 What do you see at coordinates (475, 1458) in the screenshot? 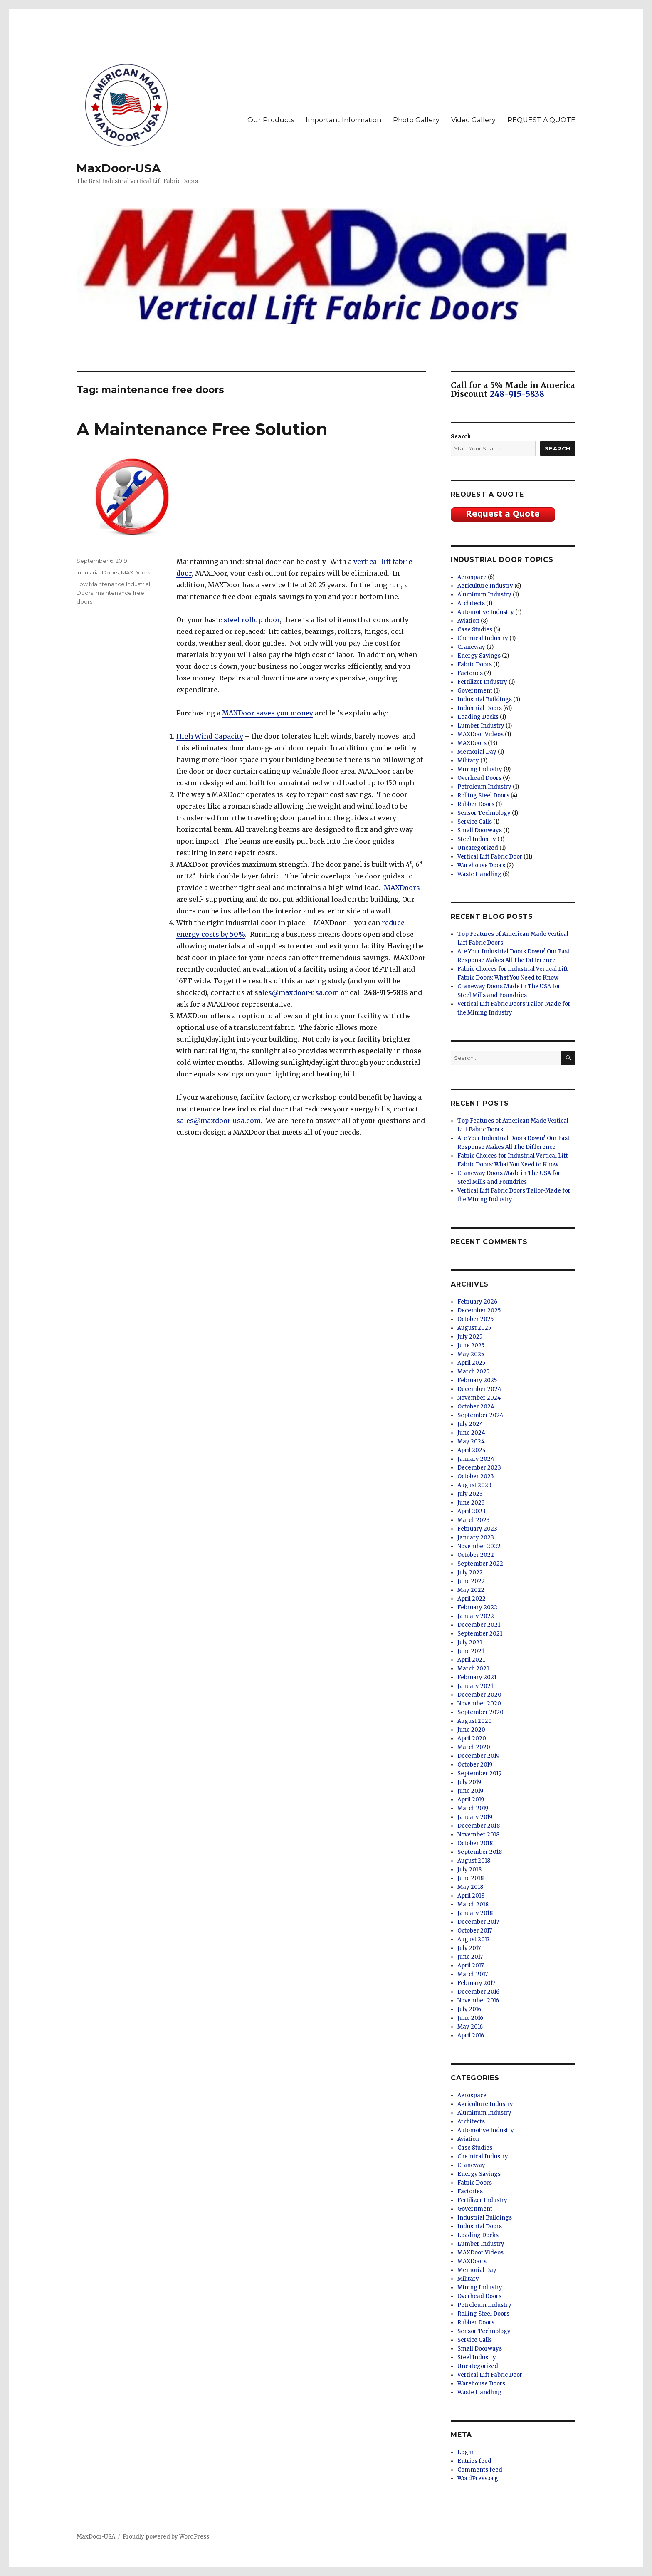
I see `January 2024` at bounding box center [475, 1458].